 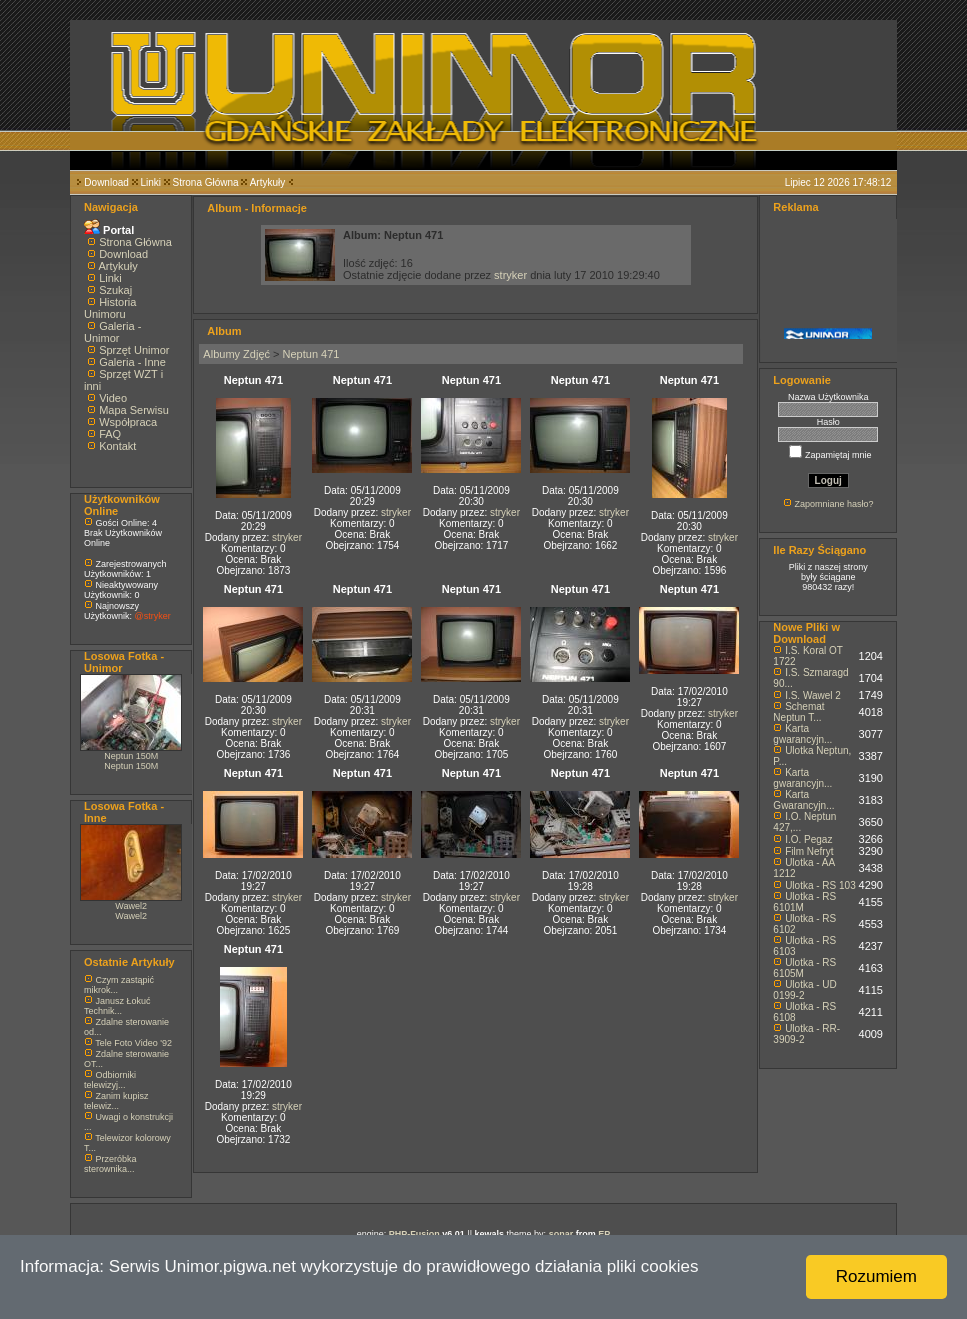 I want to click on I.O. Pegaz, so click(x=808, y=839).